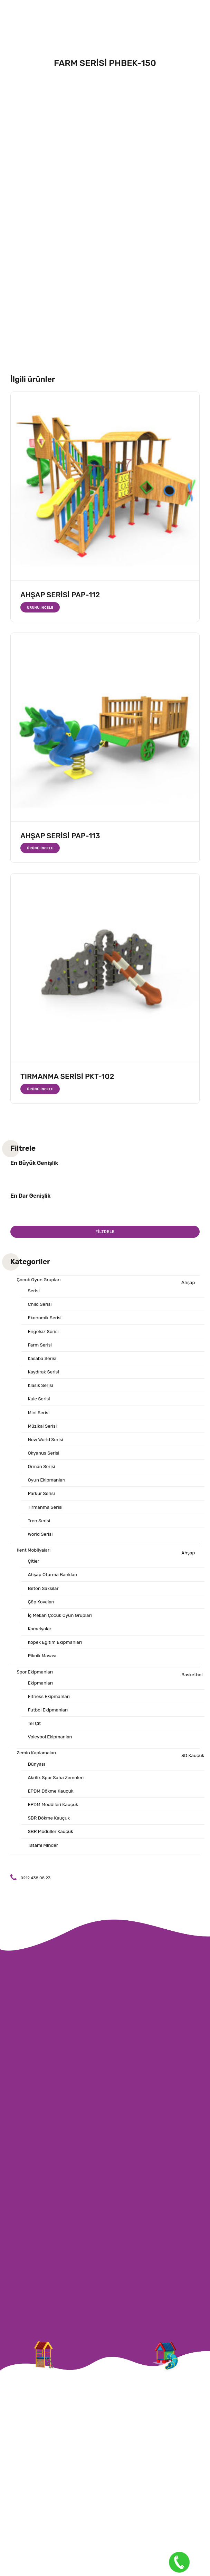 The image size is (210, 2576). What do you see at coordinates (49, 1832) in the screenshot?
I see `SBR Dökme Kauçuk` at bounding box center [49, 1832].